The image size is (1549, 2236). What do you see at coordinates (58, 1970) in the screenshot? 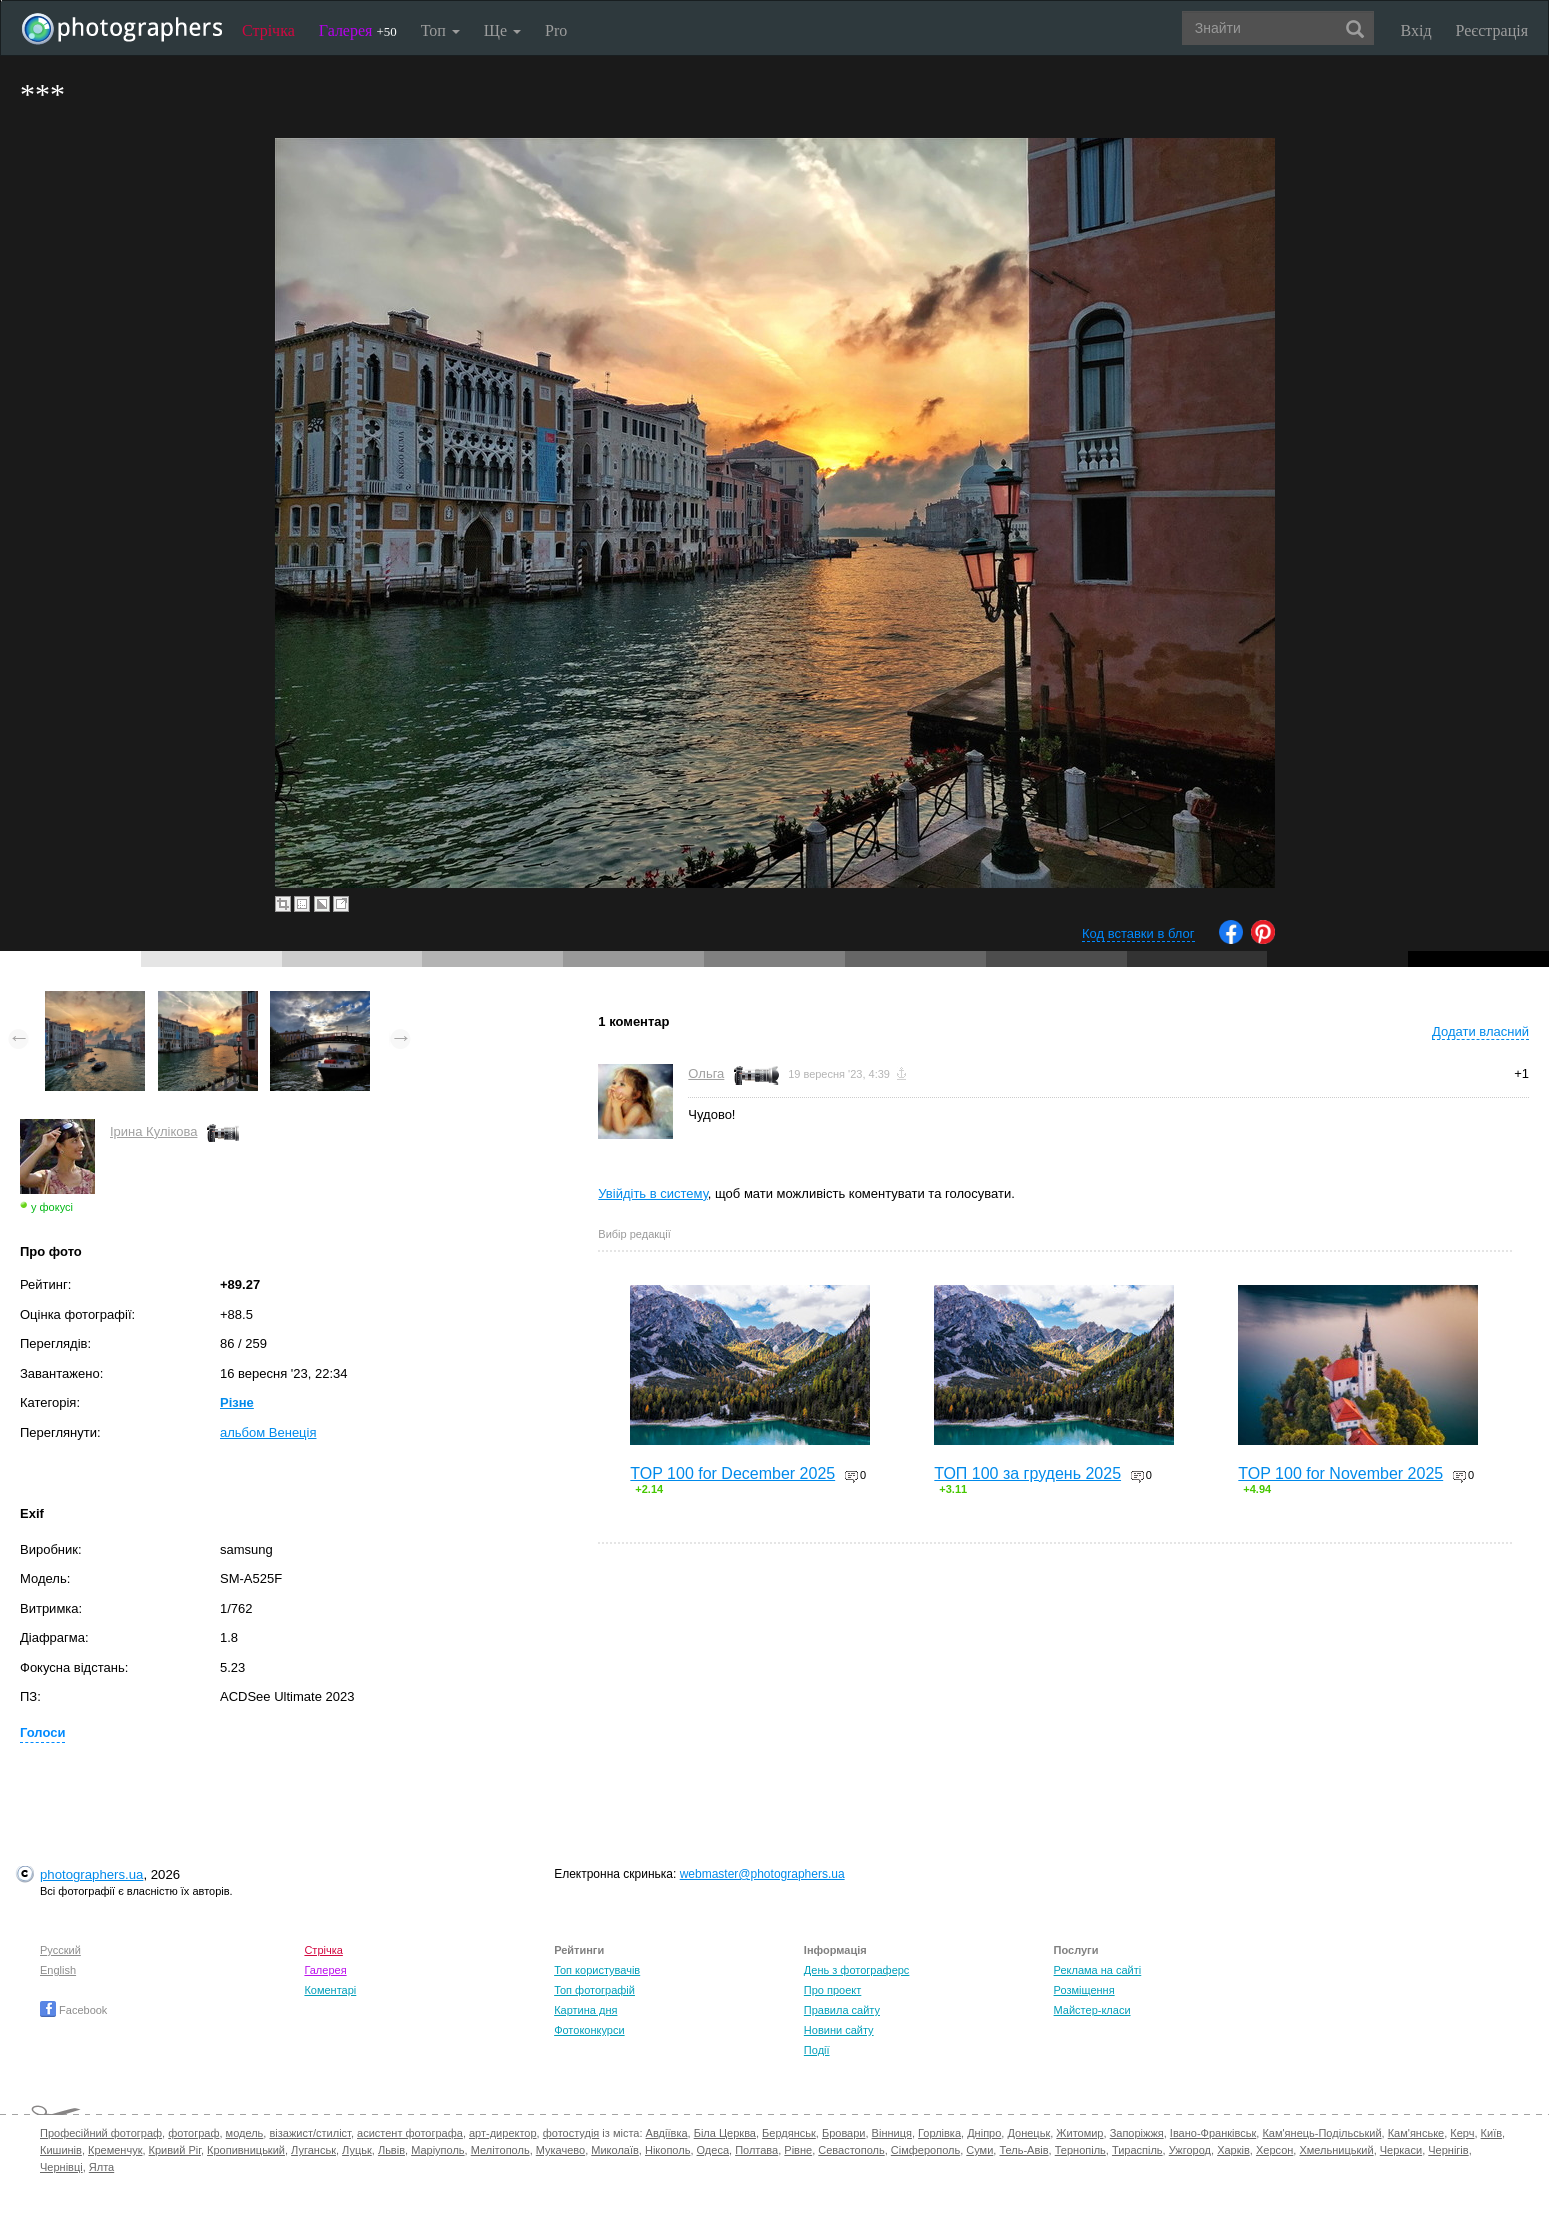
I see `English` at bounding box center [58, 1970].